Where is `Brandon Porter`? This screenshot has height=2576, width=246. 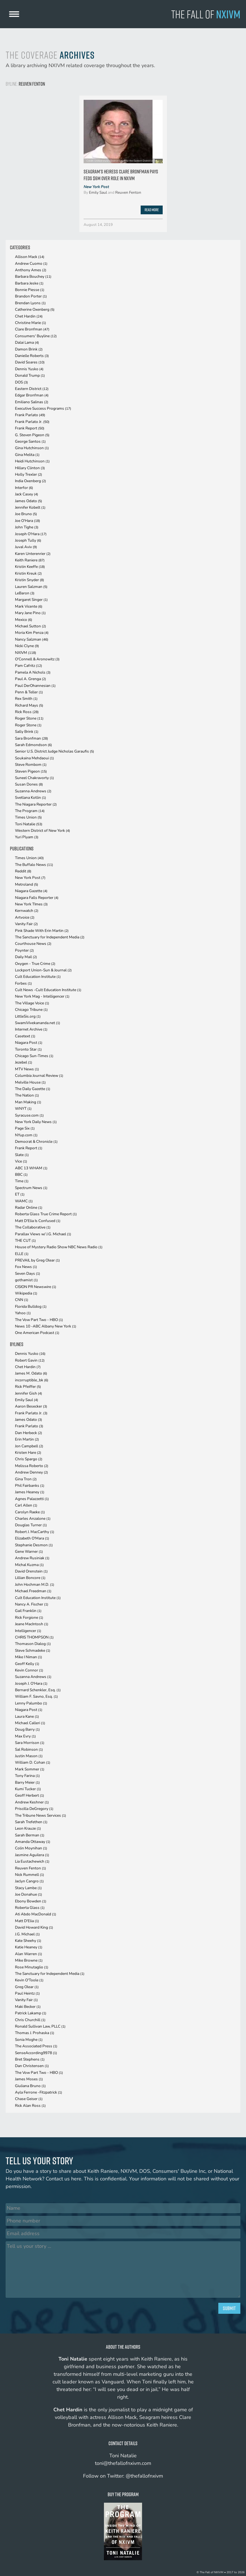 Brandon Porter is located at coordinates (31, 296).